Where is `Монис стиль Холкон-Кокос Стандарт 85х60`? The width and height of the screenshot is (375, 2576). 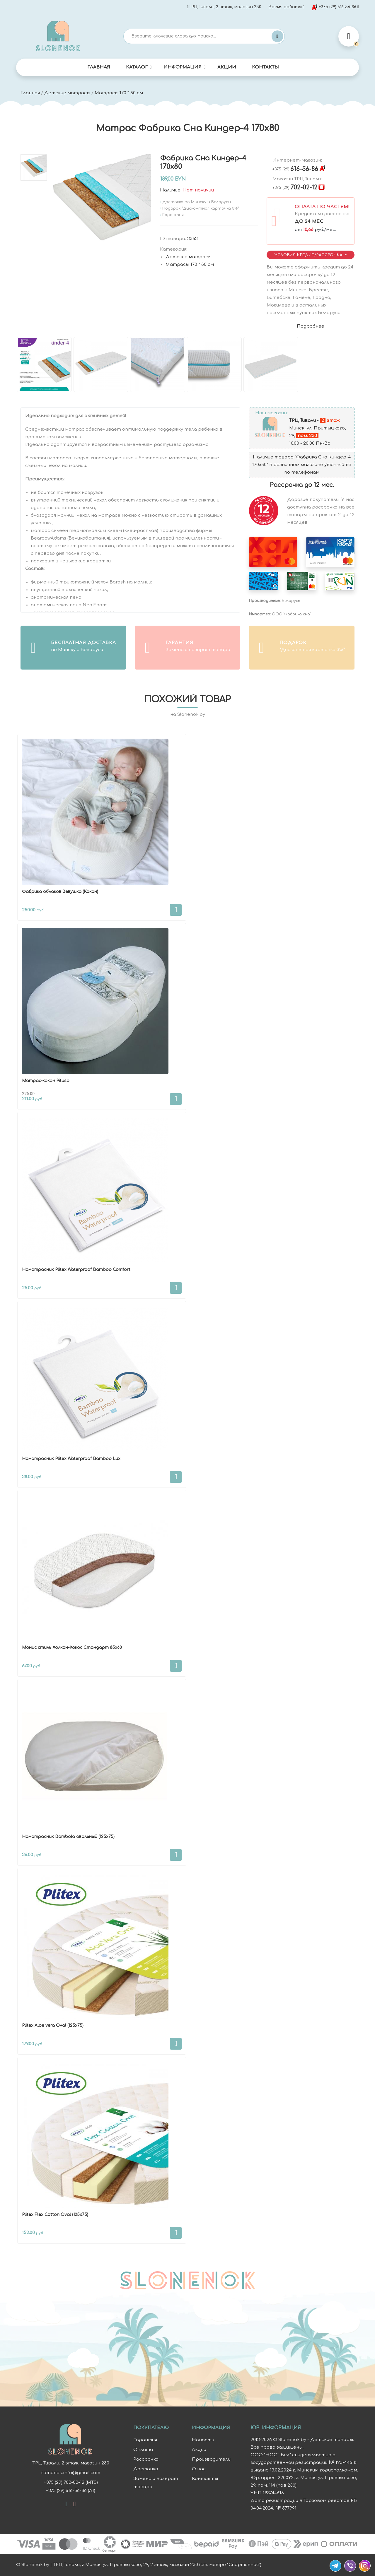 Монис стиль Холкон-Кокос Стандарт 85х60 is located at coordinates (72, 1647).